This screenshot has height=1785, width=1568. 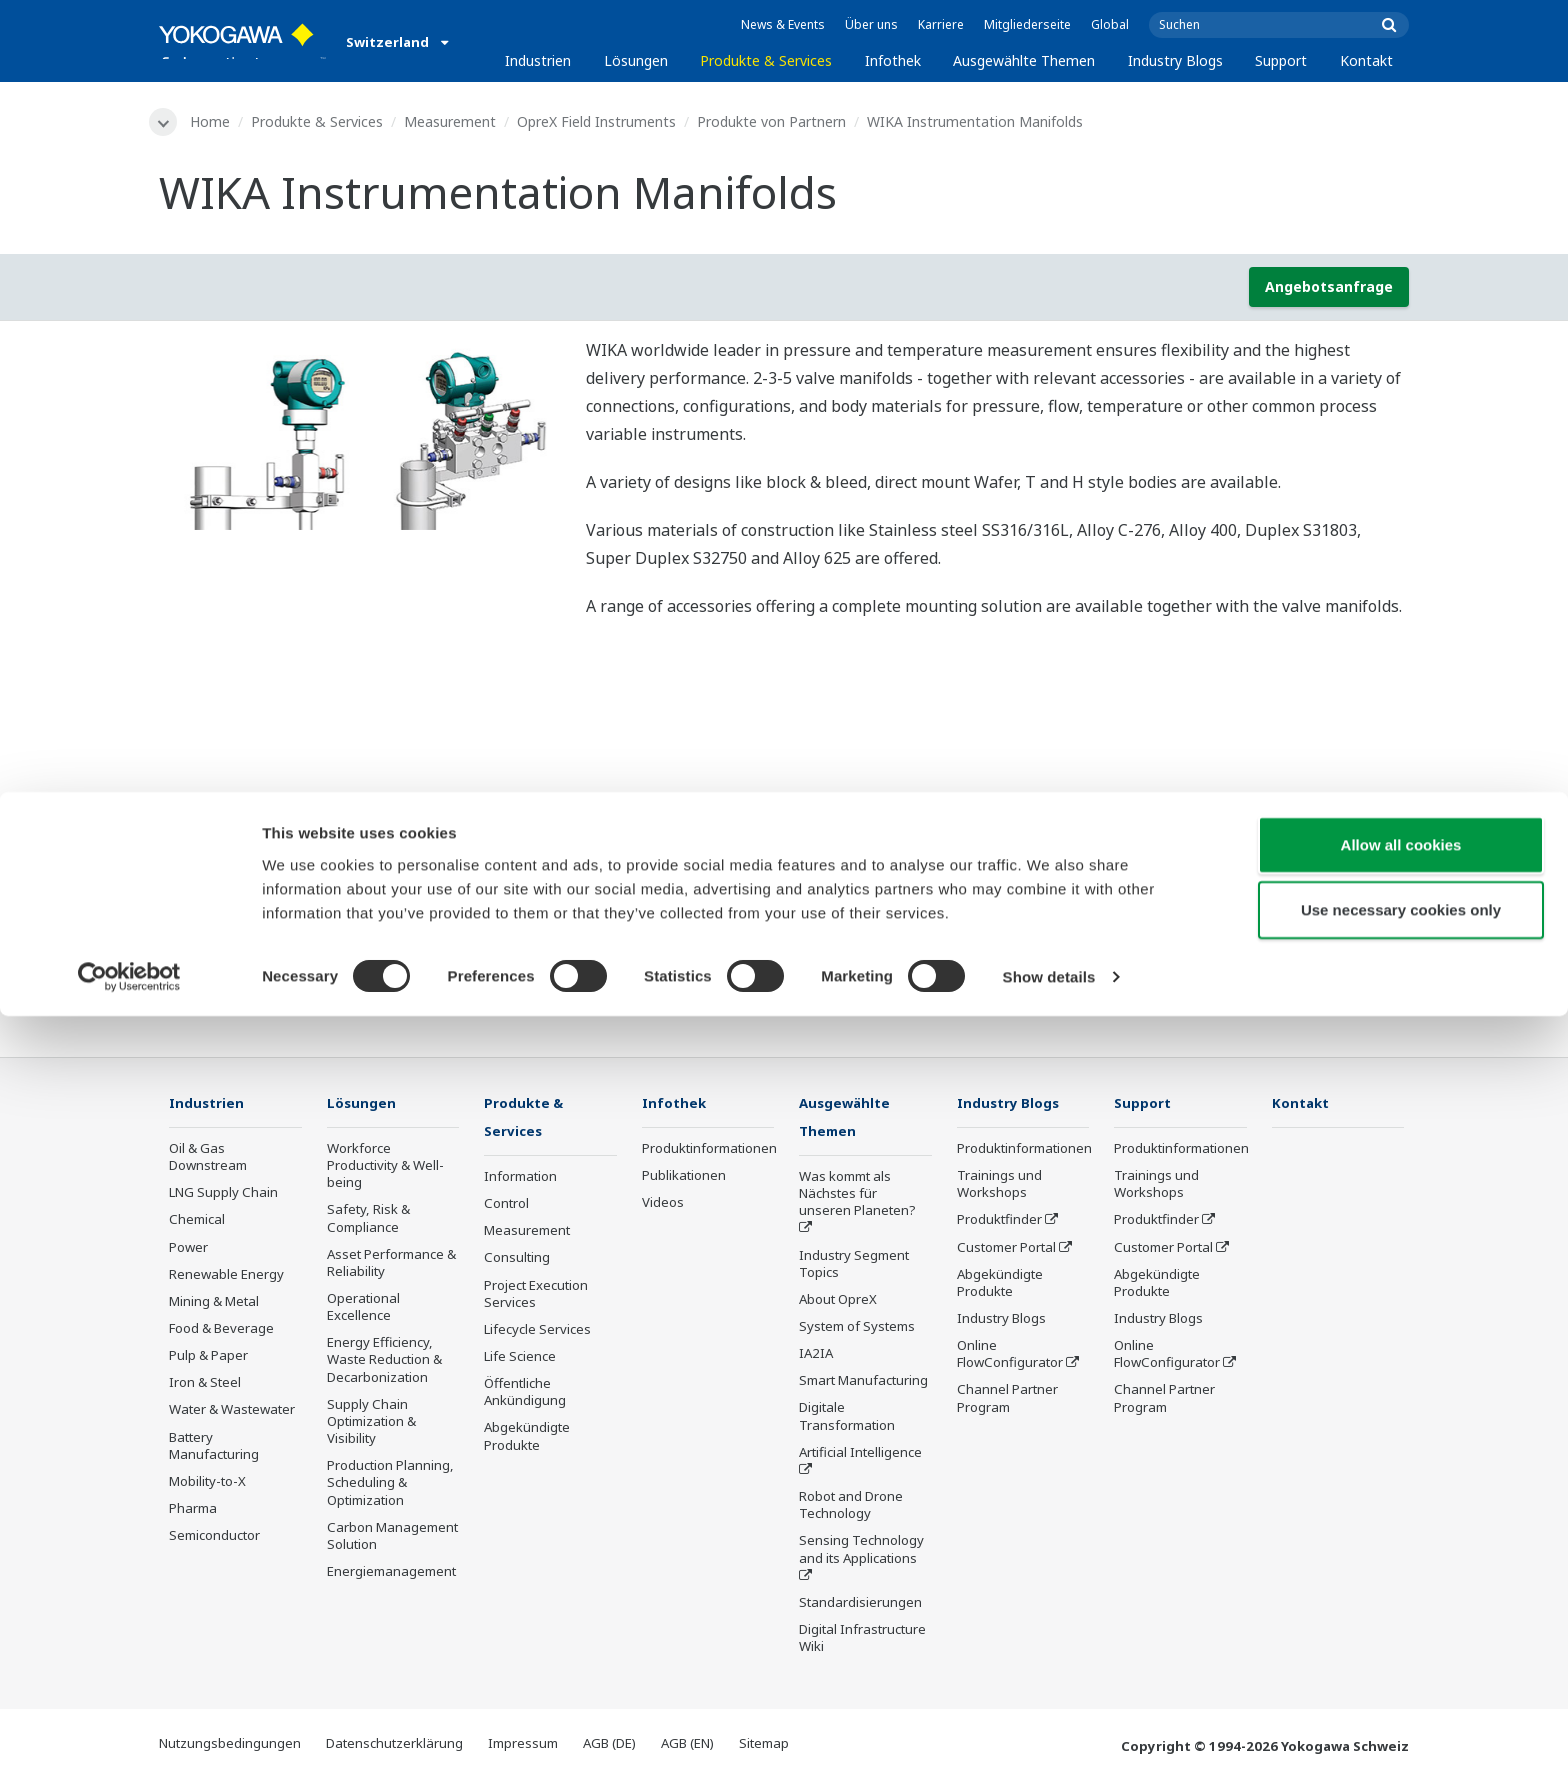 What do you see at coordinates (226, 1277) in the screenshot?
I see `Renewable Energy` at bounding box center [226, 1277].